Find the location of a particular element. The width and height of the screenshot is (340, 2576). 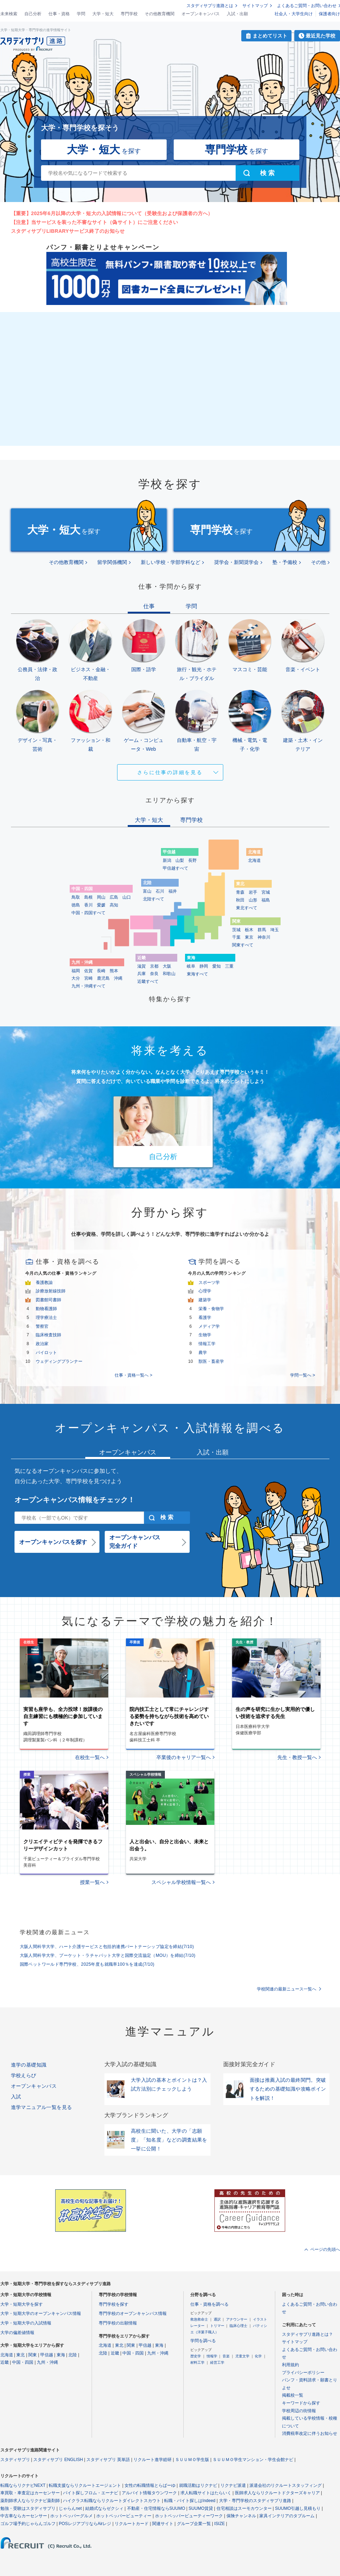

卒業後のキャリア一覧へ is located at coordinates (183, 1757).